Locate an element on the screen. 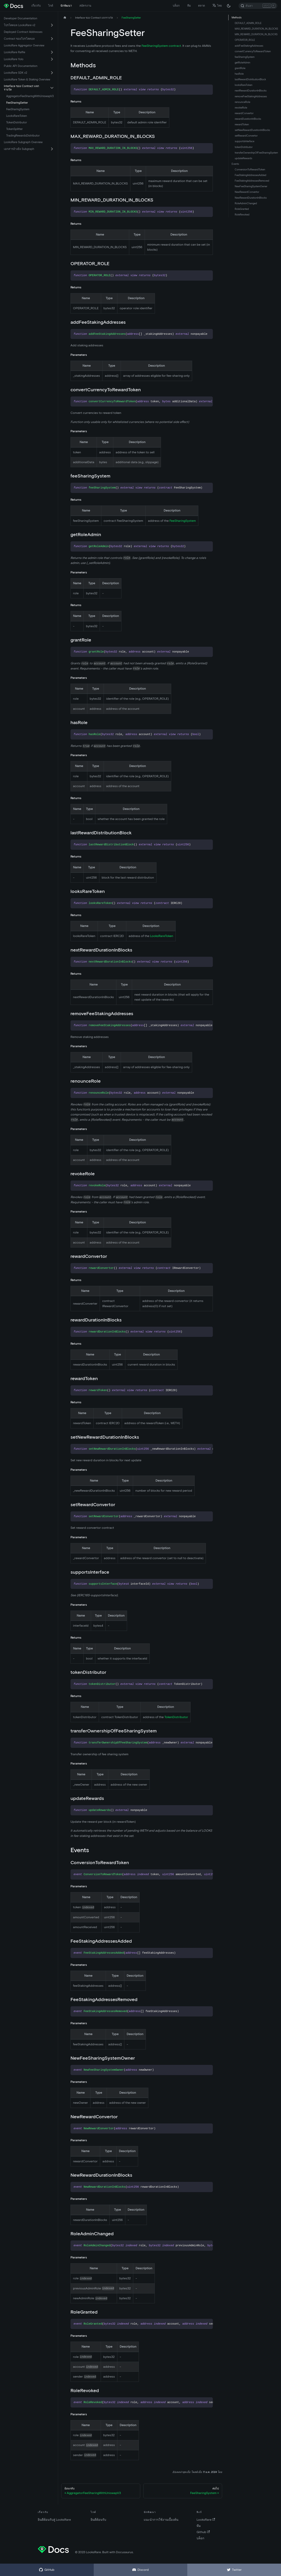  OPERATOR_ROLE is located at coordinates (245, 39).